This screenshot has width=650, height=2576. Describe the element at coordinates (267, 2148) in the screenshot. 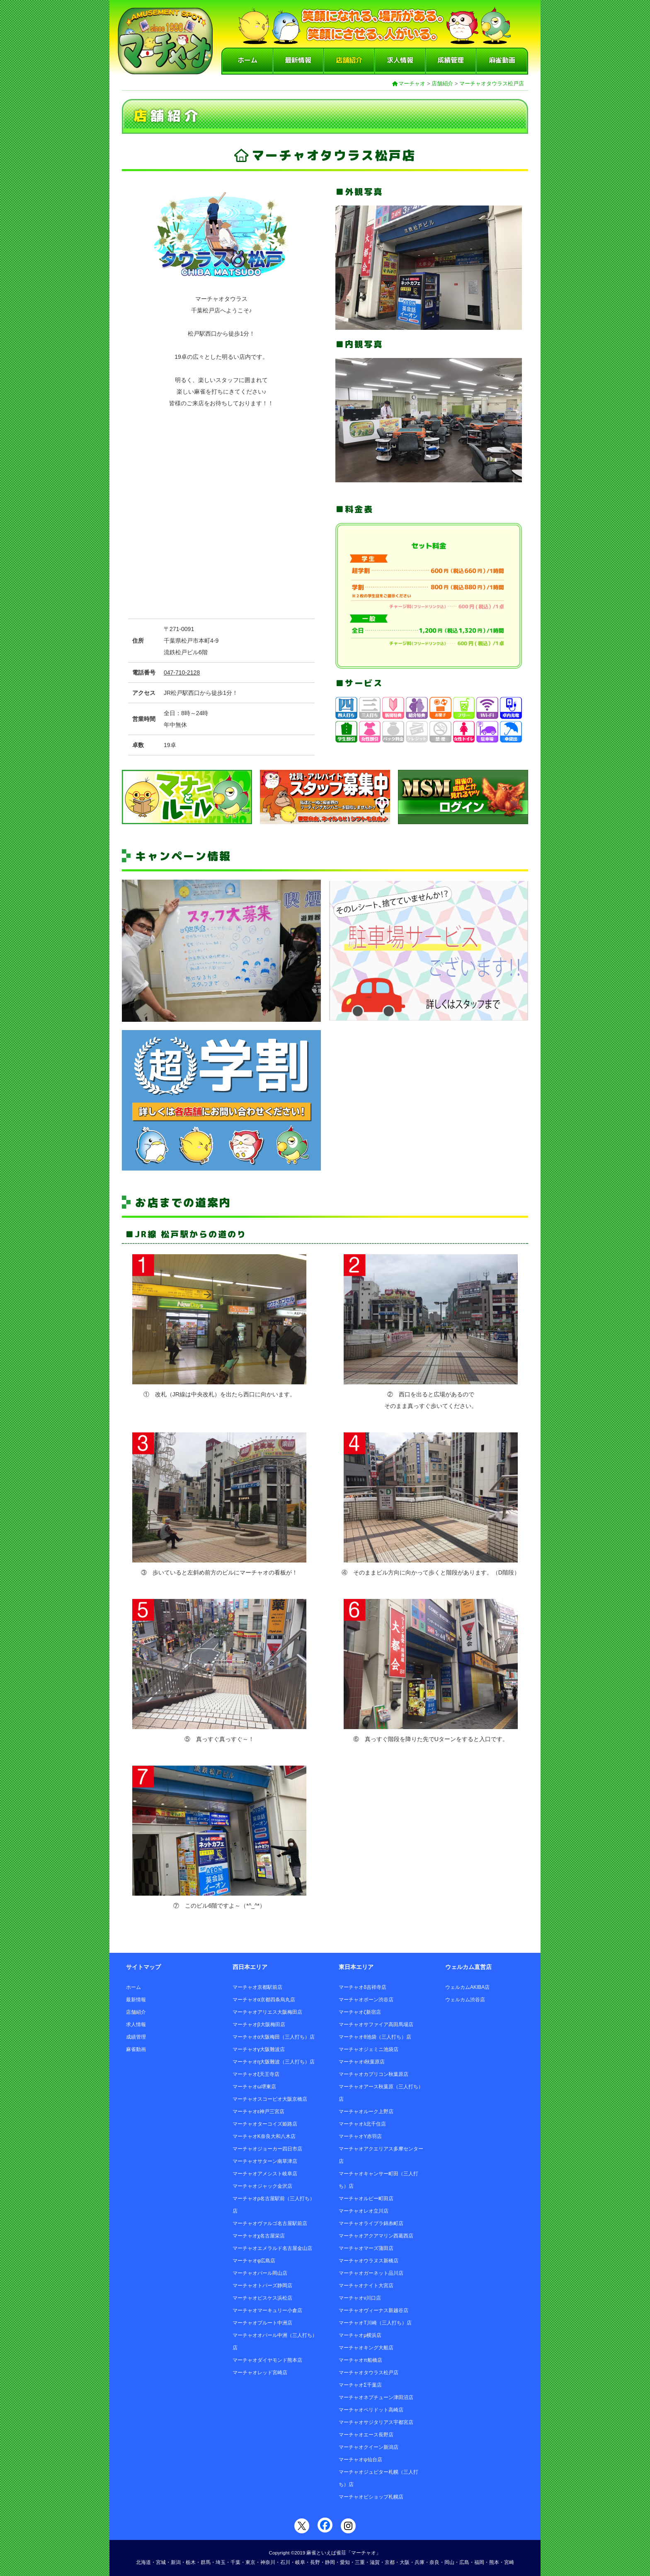

I see `マーチャオジョーカー四日市店` at that location.